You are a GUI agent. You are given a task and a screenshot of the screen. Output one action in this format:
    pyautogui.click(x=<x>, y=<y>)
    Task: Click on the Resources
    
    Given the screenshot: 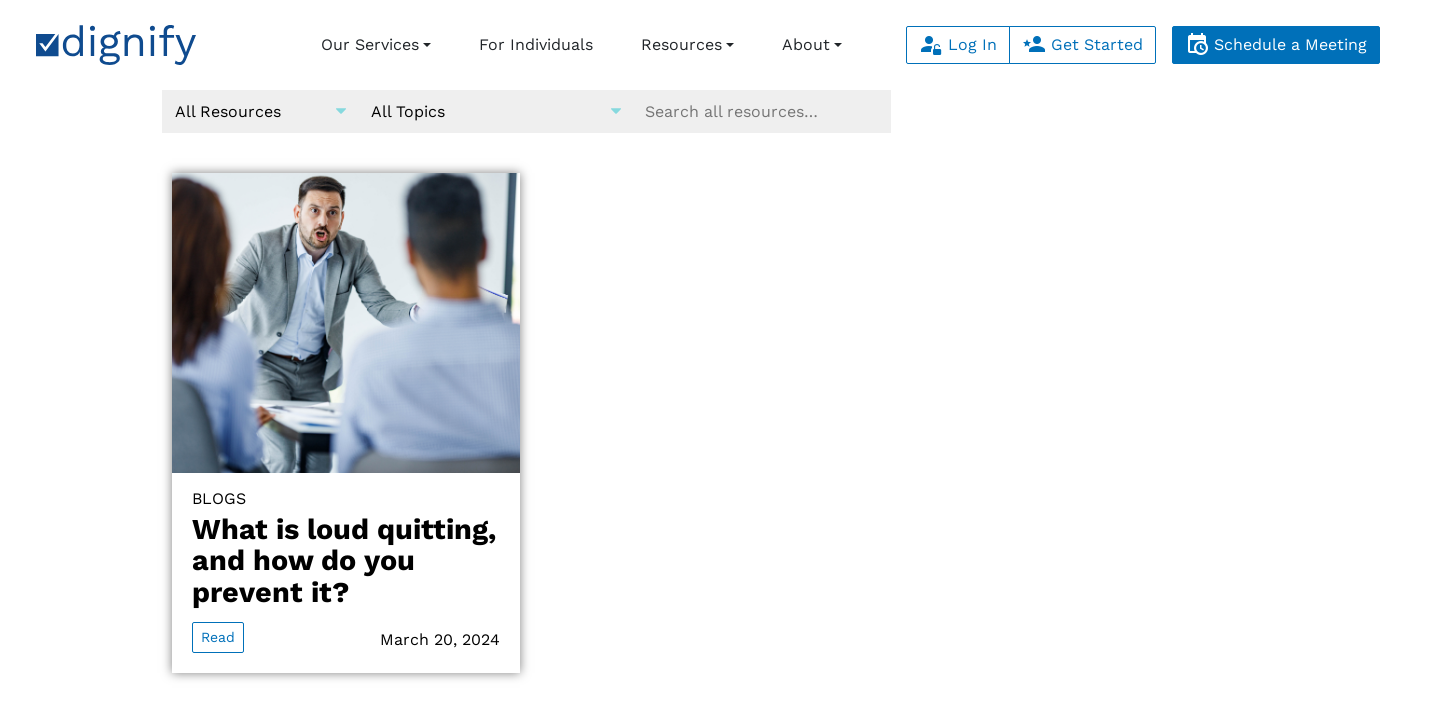 What is the action you would take?
    pyautogui.click(x=681, y=44)
    